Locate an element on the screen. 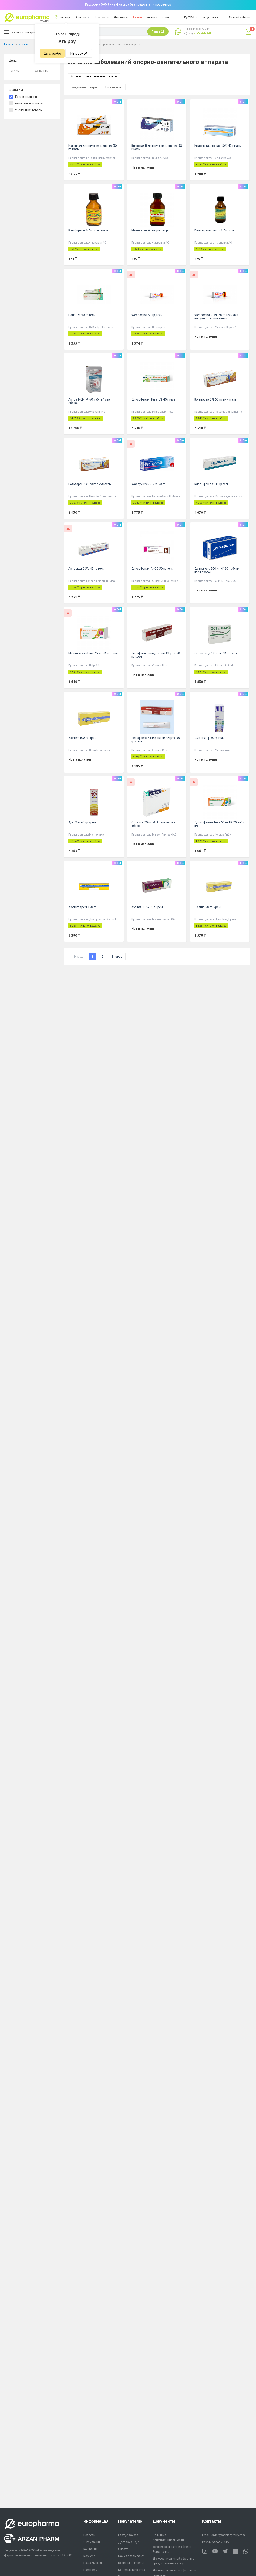 The width and height of the screenshot is (256, 2576). Назад к Лекарственные средства is located at coordinates (96, 76).